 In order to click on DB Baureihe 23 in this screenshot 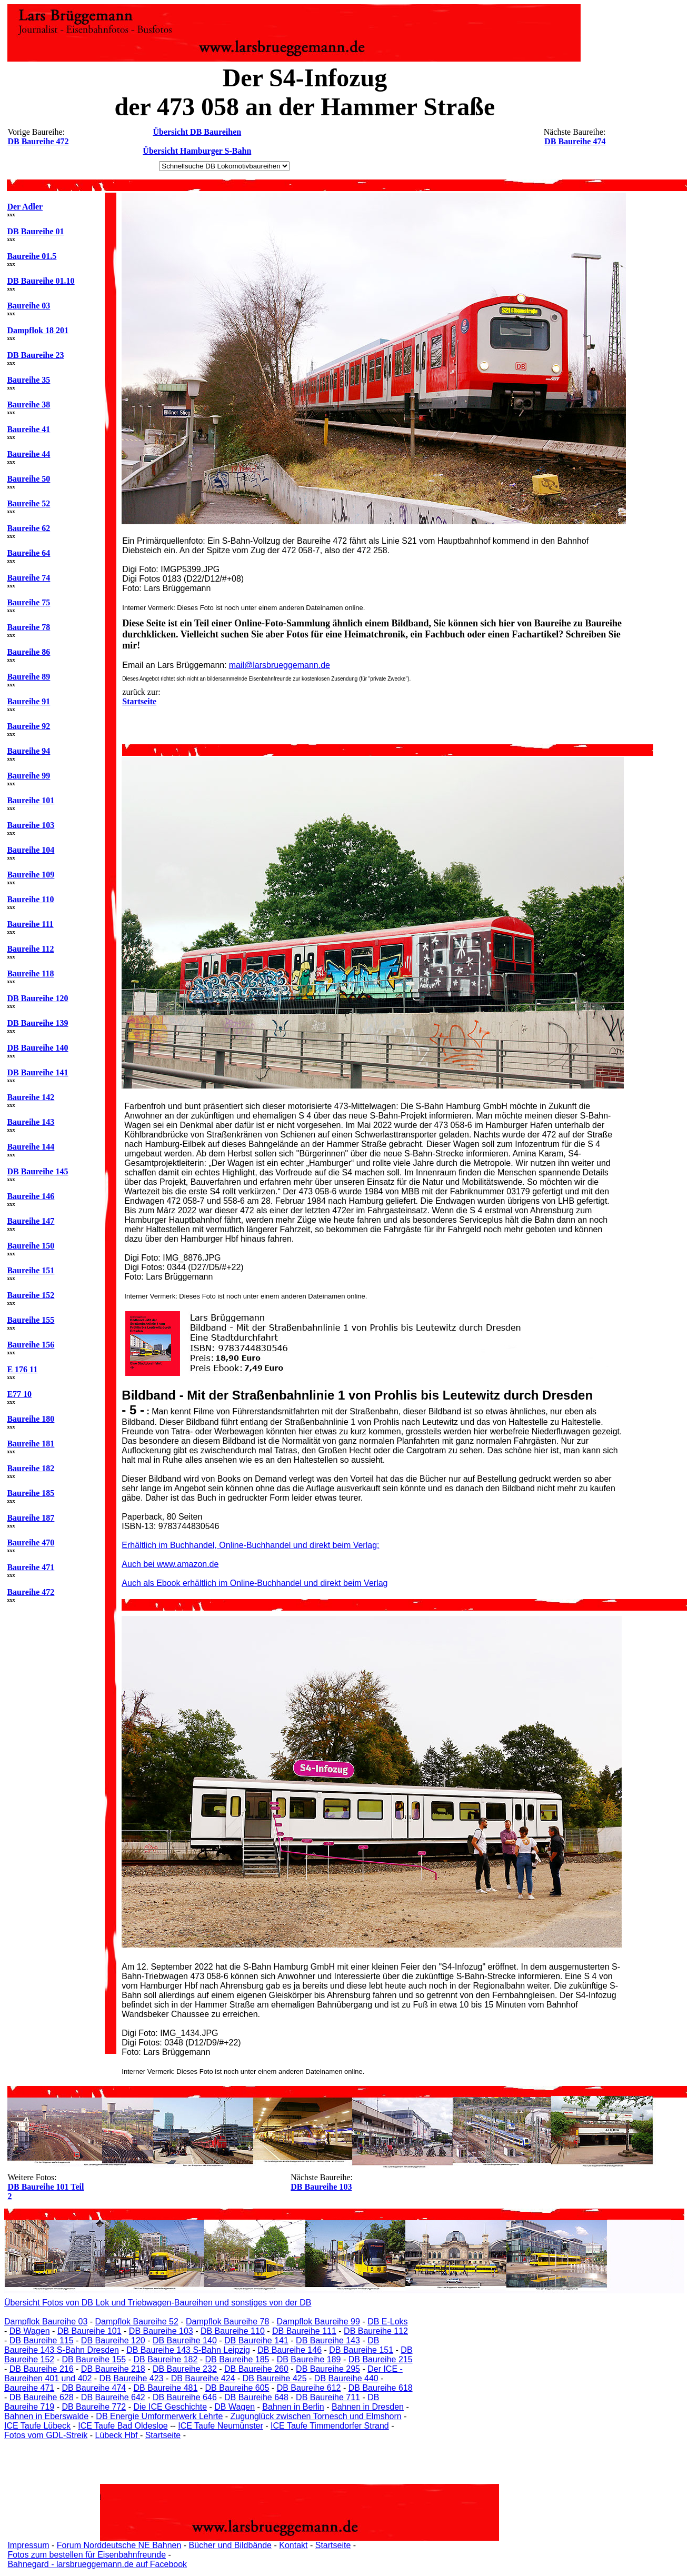, I will do `click(35, 355)`.